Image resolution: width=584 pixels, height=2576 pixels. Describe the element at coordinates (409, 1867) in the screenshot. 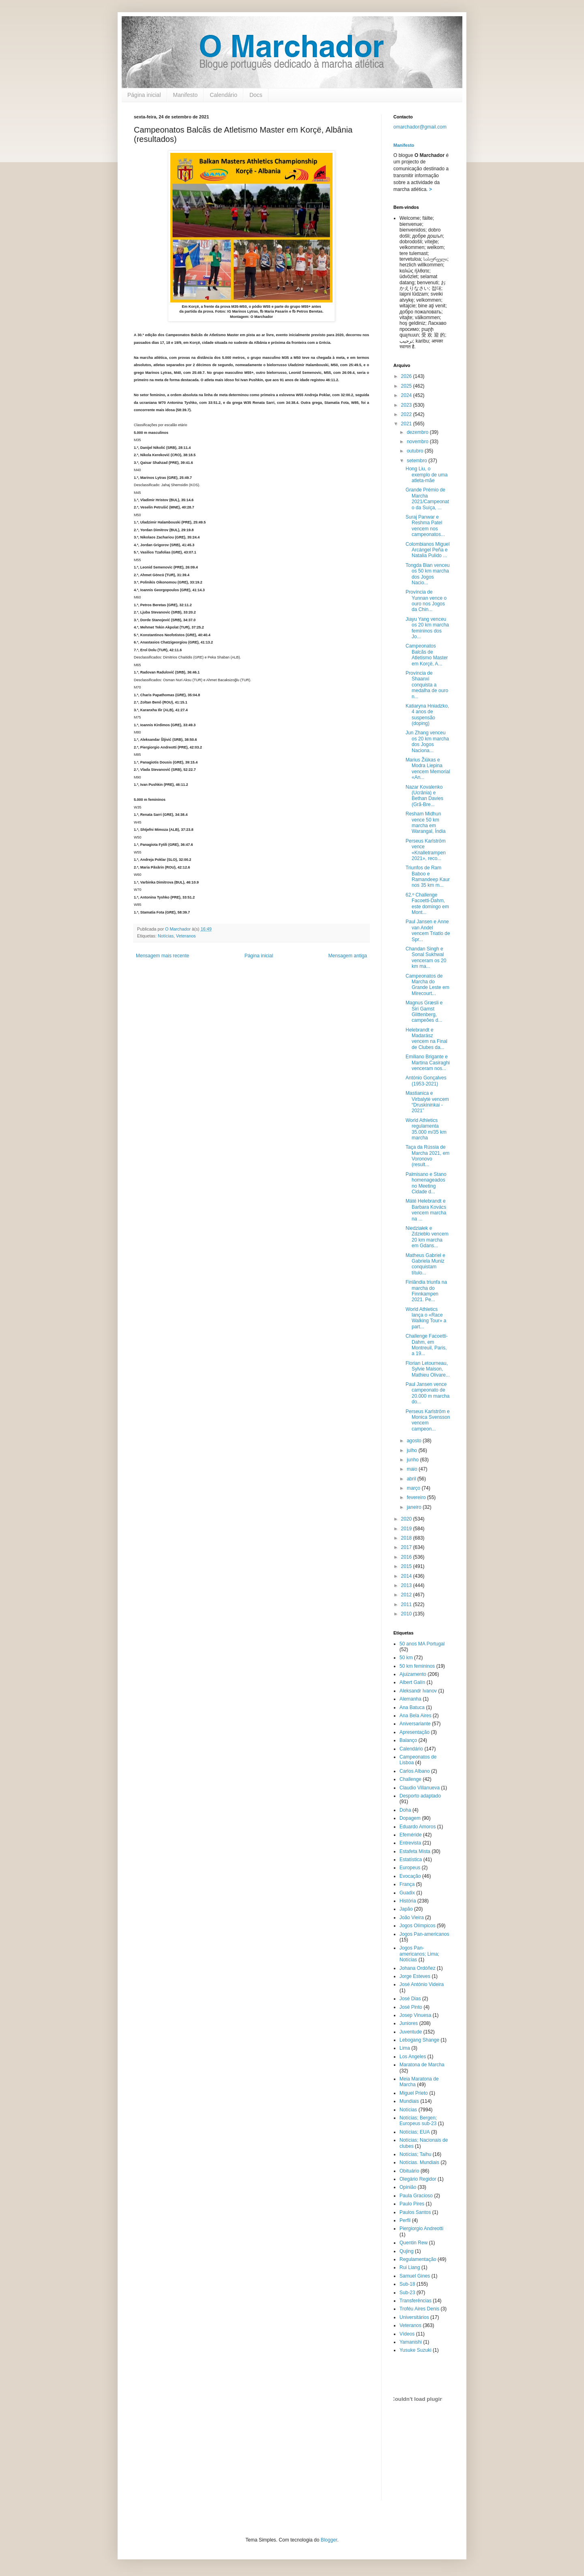

I see `Europeus` at that location.